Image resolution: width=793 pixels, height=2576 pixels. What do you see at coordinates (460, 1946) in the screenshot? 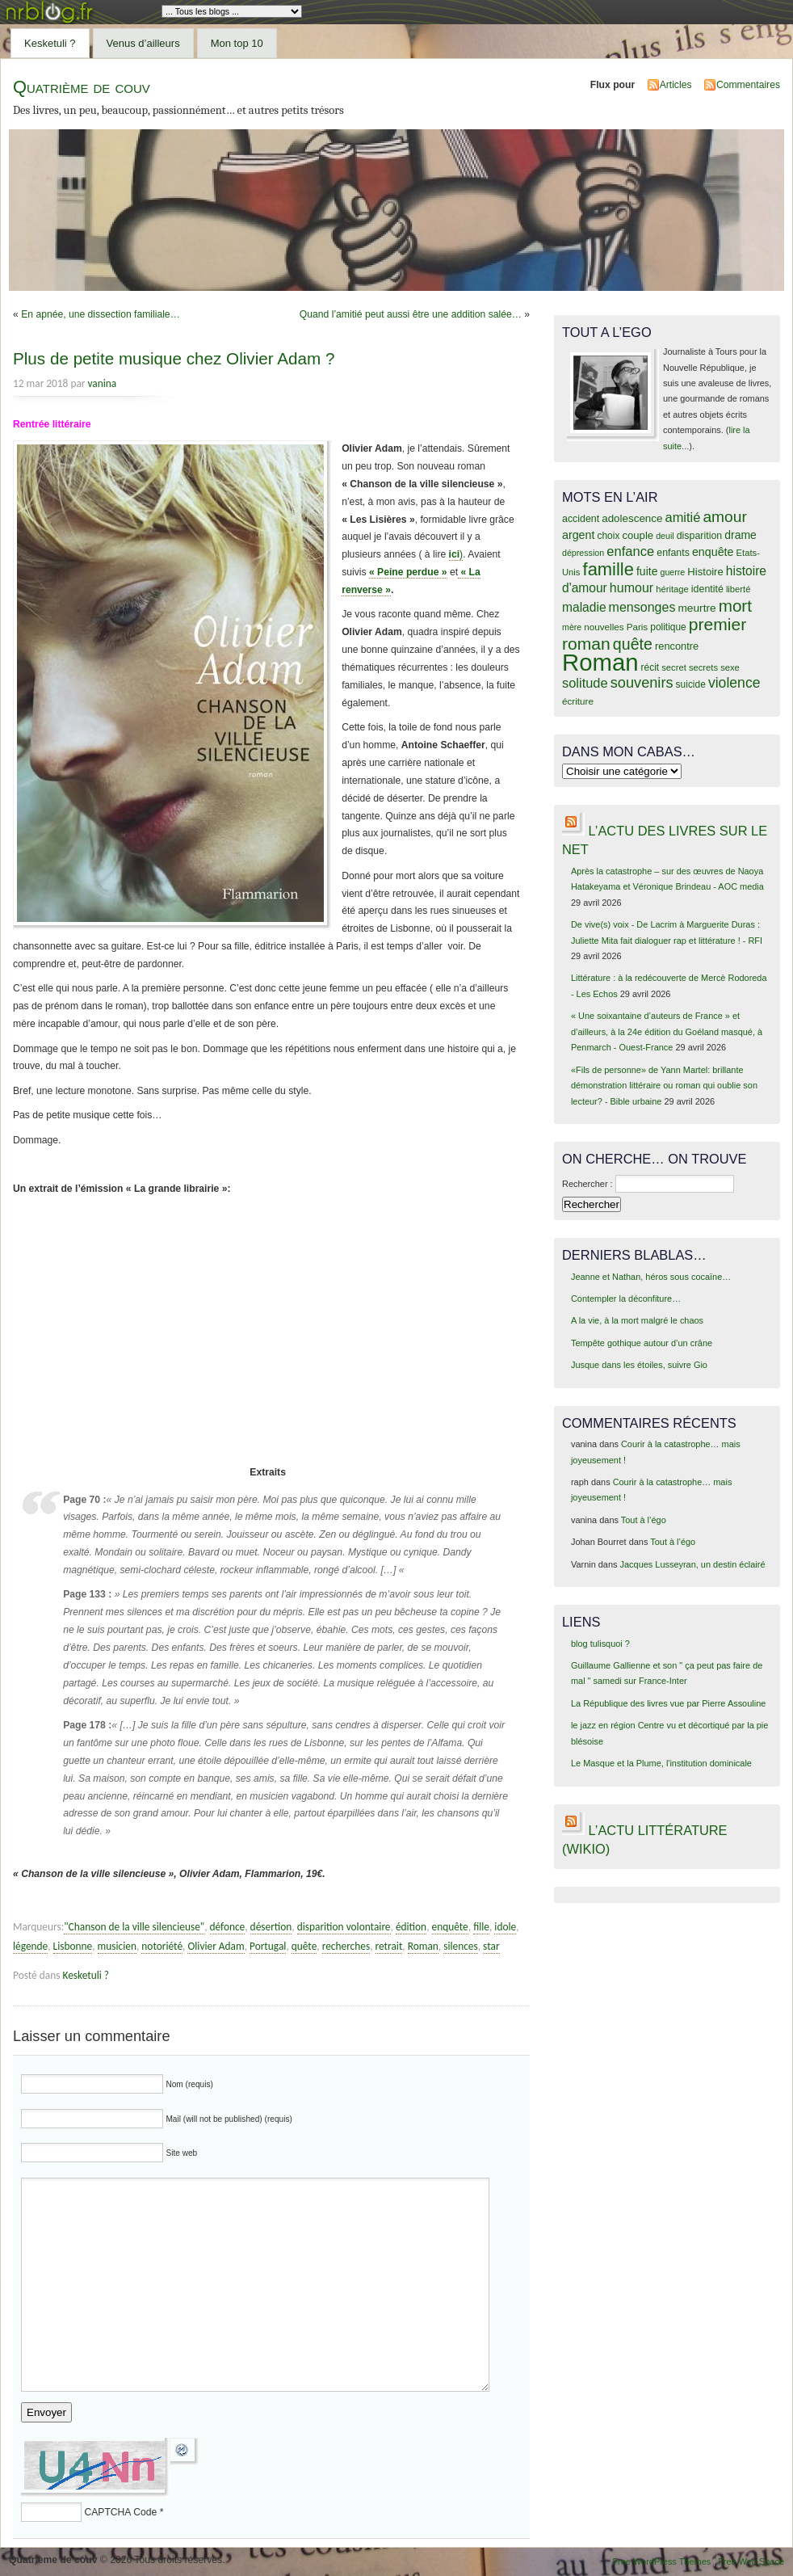
I see `silences` at bounding box center [460, 1946].